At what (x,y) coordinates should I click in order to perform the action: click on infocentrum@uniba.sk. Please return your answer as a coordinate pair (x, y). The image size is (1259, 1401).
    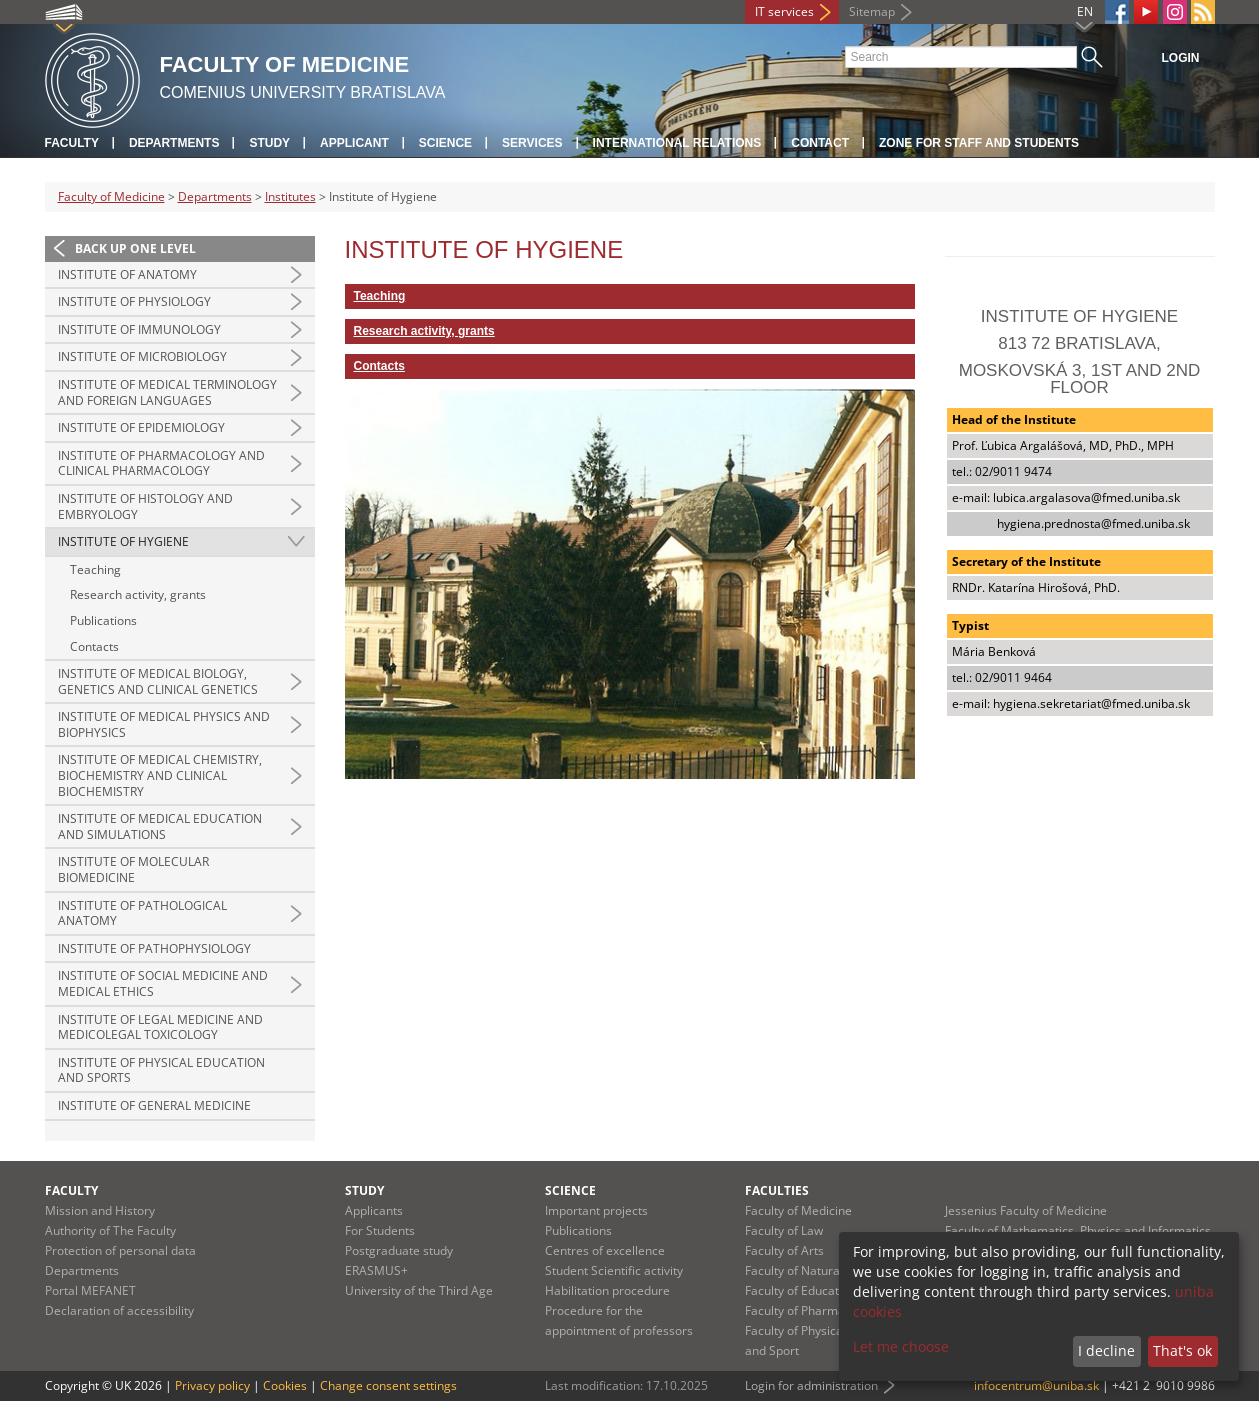
    Looking at the image, I should click on (1036, 1385).